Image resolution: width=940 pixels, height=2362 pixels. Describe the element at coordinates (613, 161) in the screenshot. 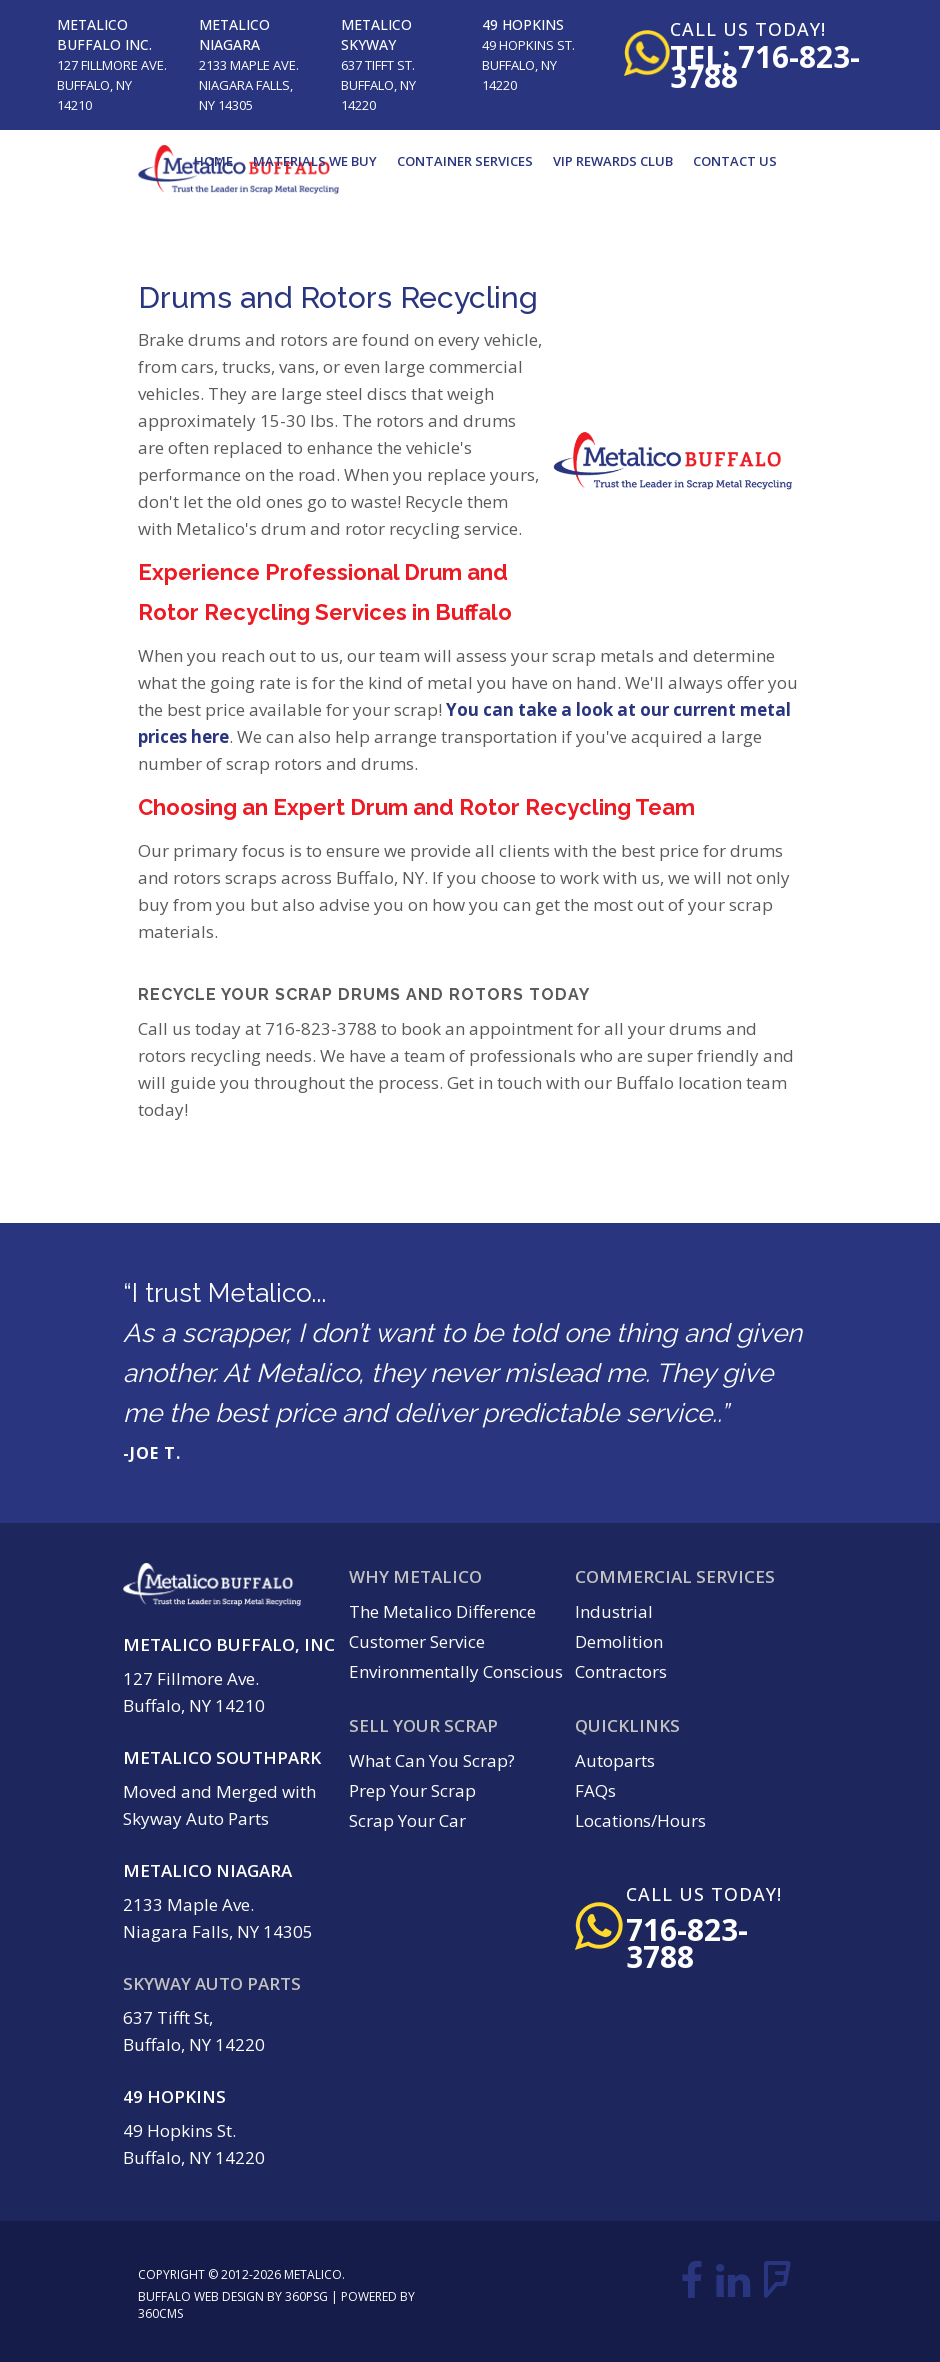

I see `VIP Rewards Club` at that location.